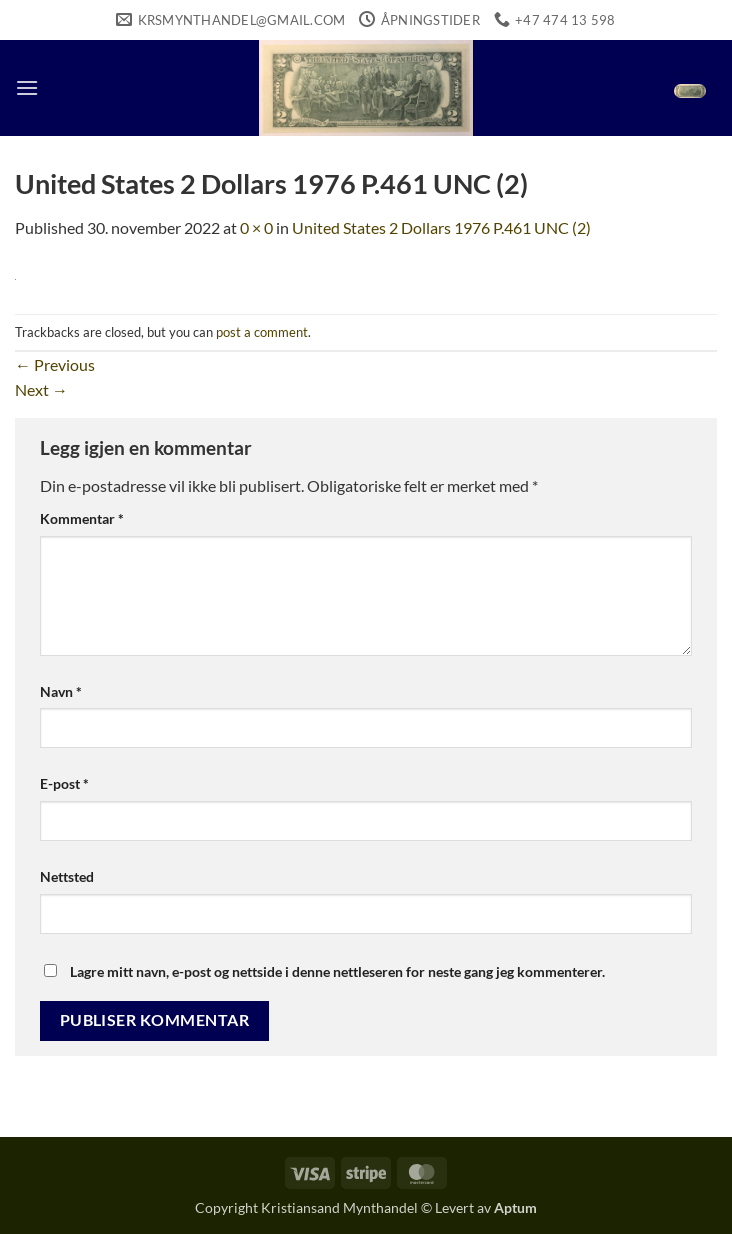  What do you see at coordinates (55, 364) in the screenshot?
I see `Previous` at bounding box center [55, 364].